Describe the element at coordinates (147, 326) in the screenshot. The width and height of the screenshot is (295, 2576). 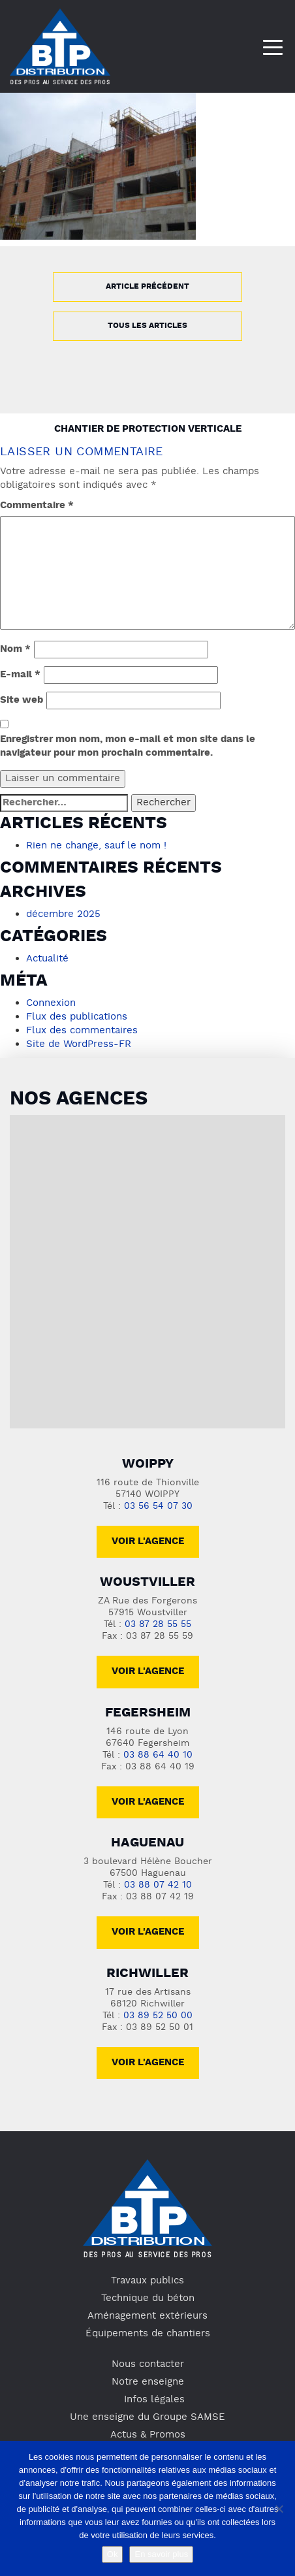
I see `Tous les articles` at that location.